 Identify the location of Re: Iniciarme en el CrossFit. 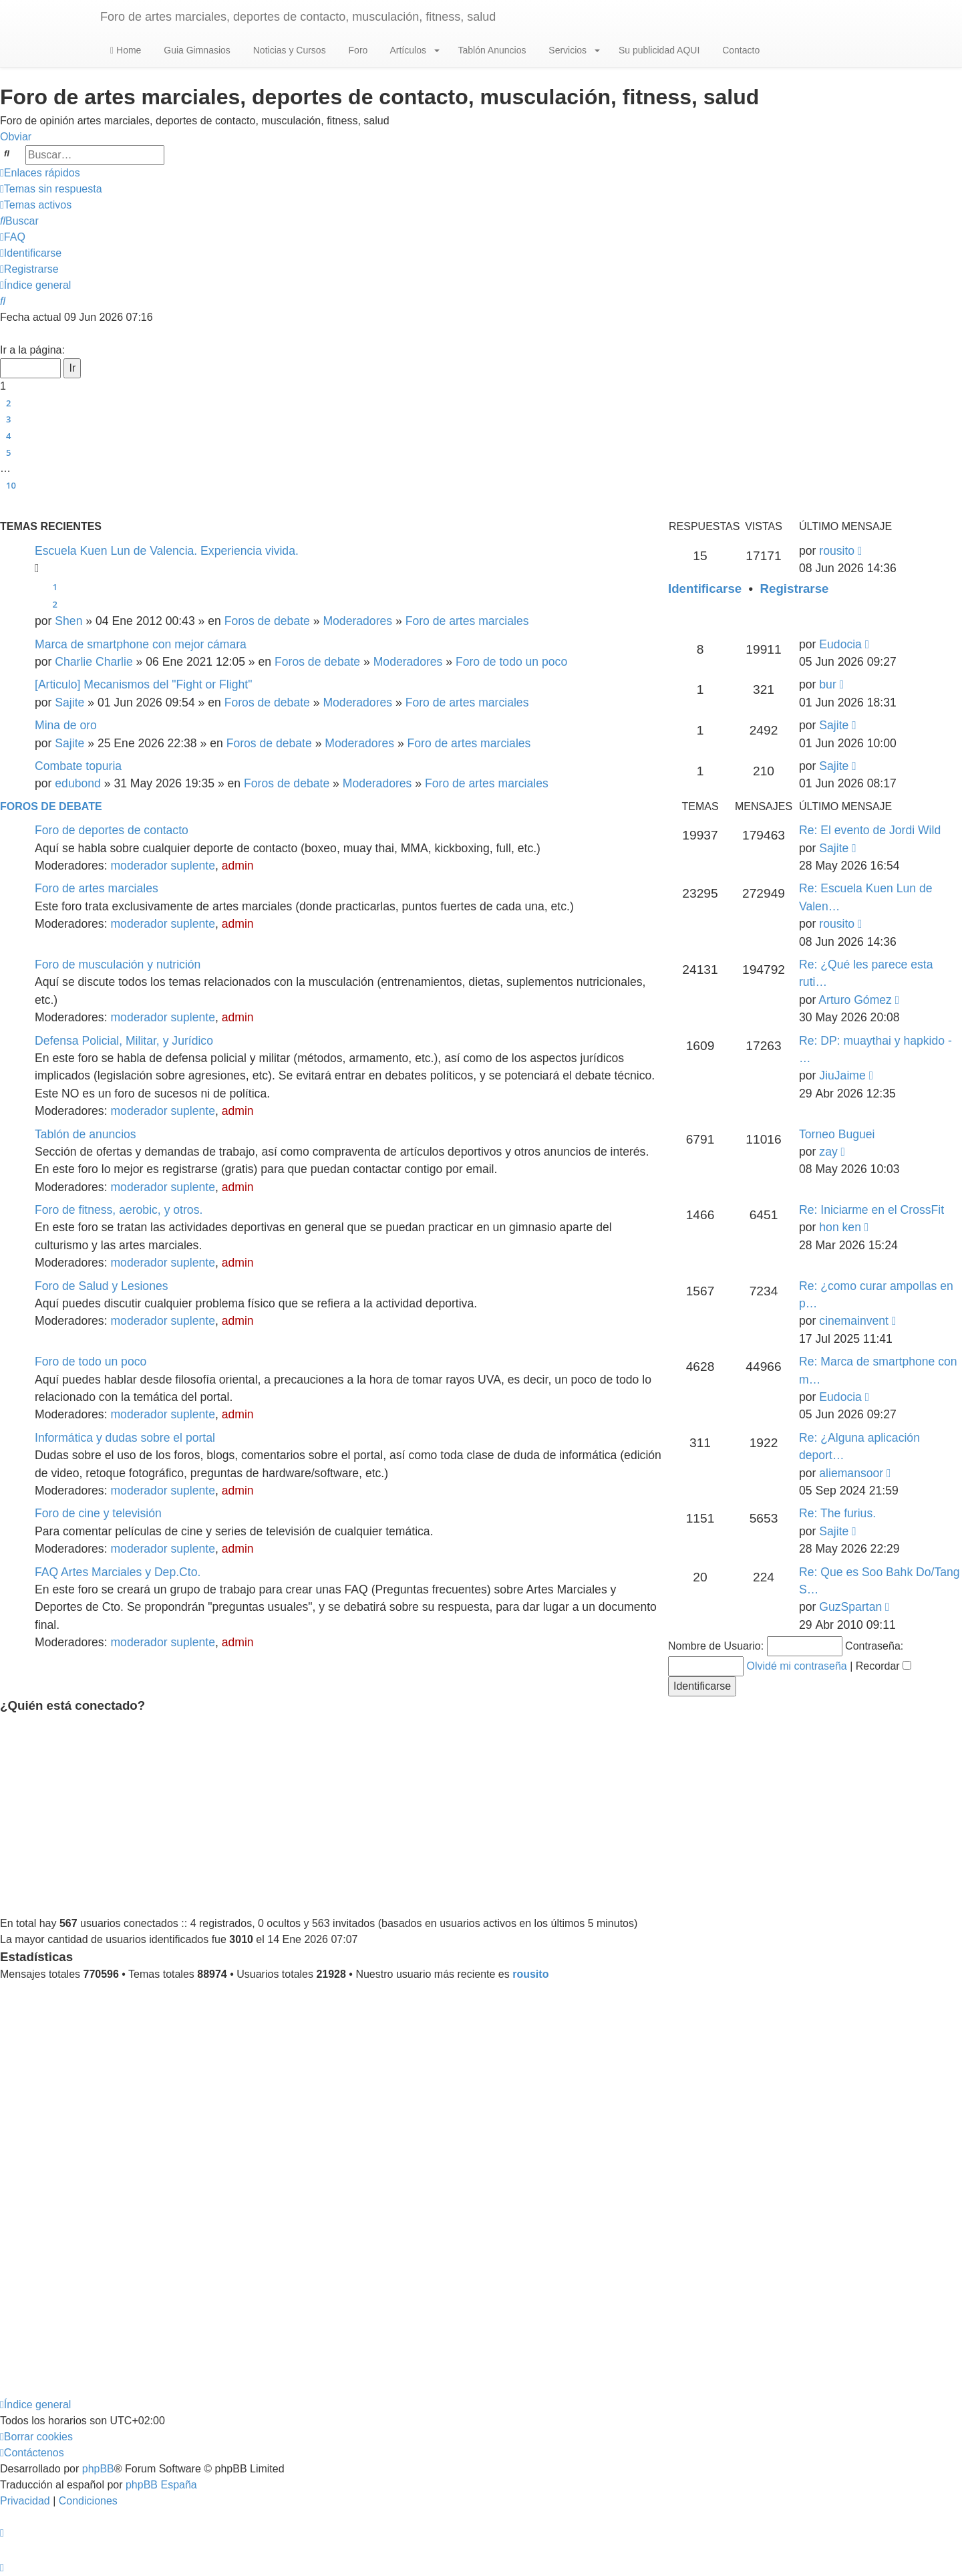
(871, 1209).